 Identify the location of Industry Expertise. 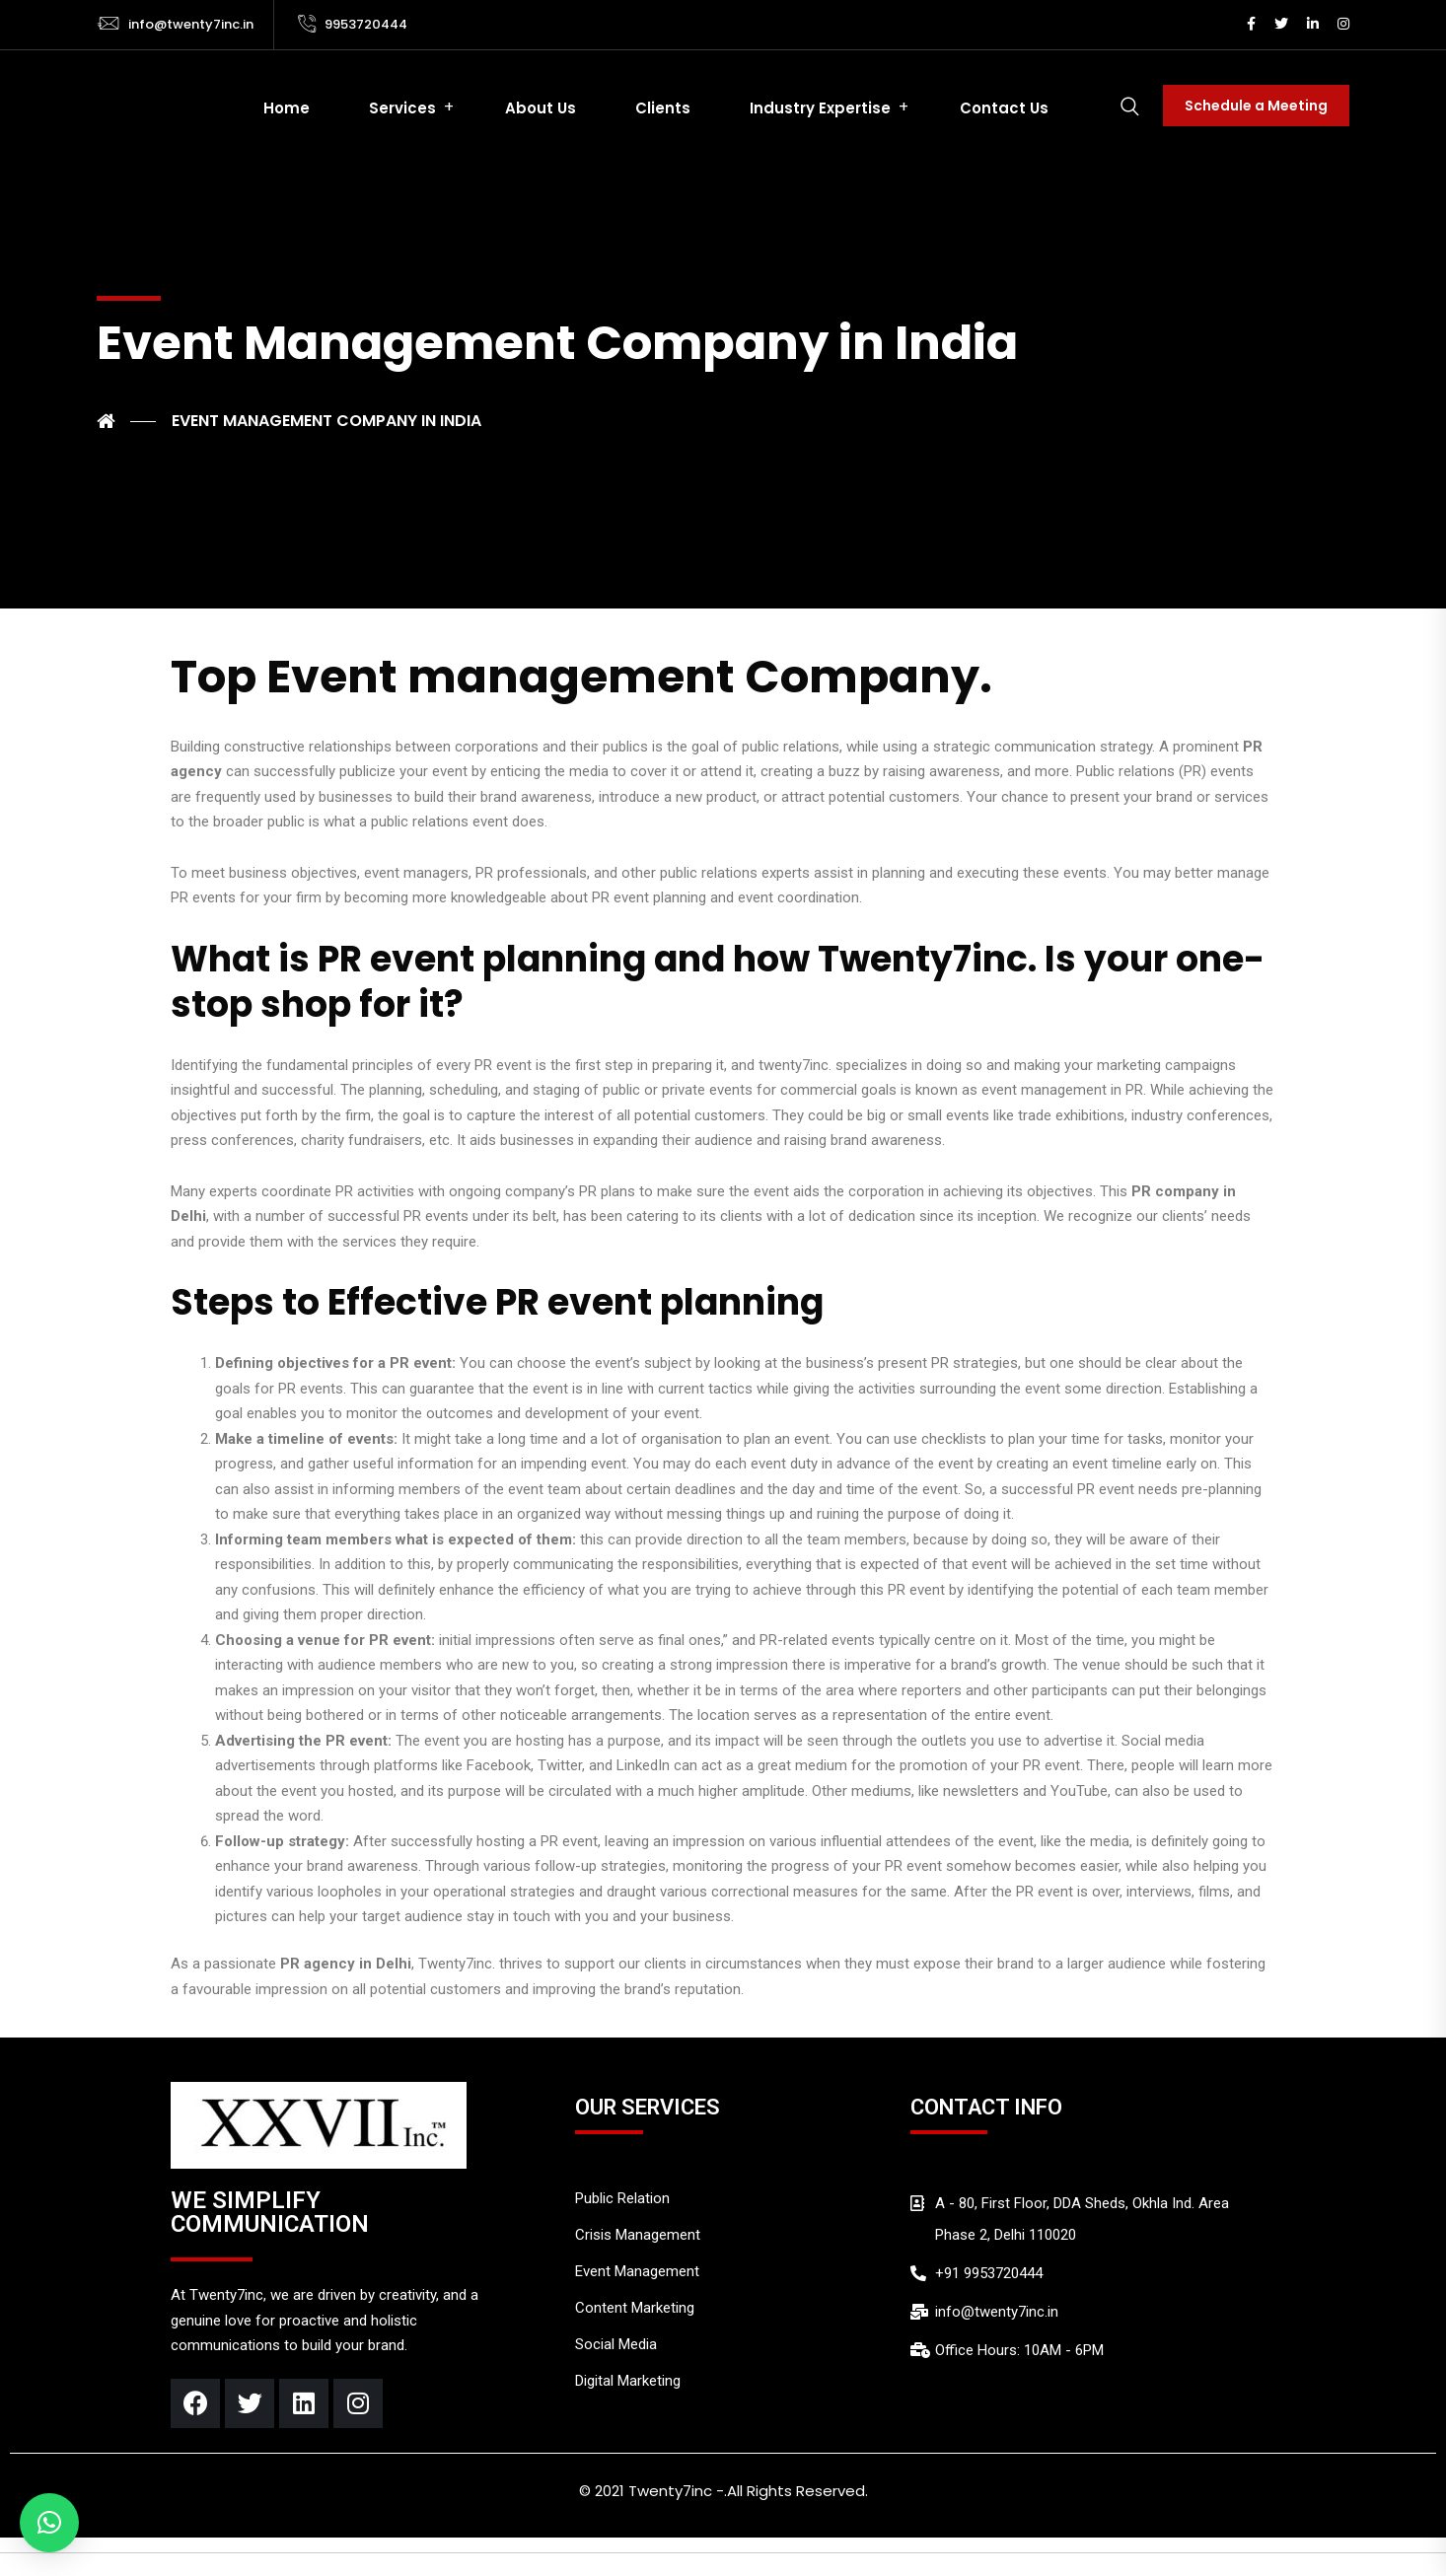
(820, 108).